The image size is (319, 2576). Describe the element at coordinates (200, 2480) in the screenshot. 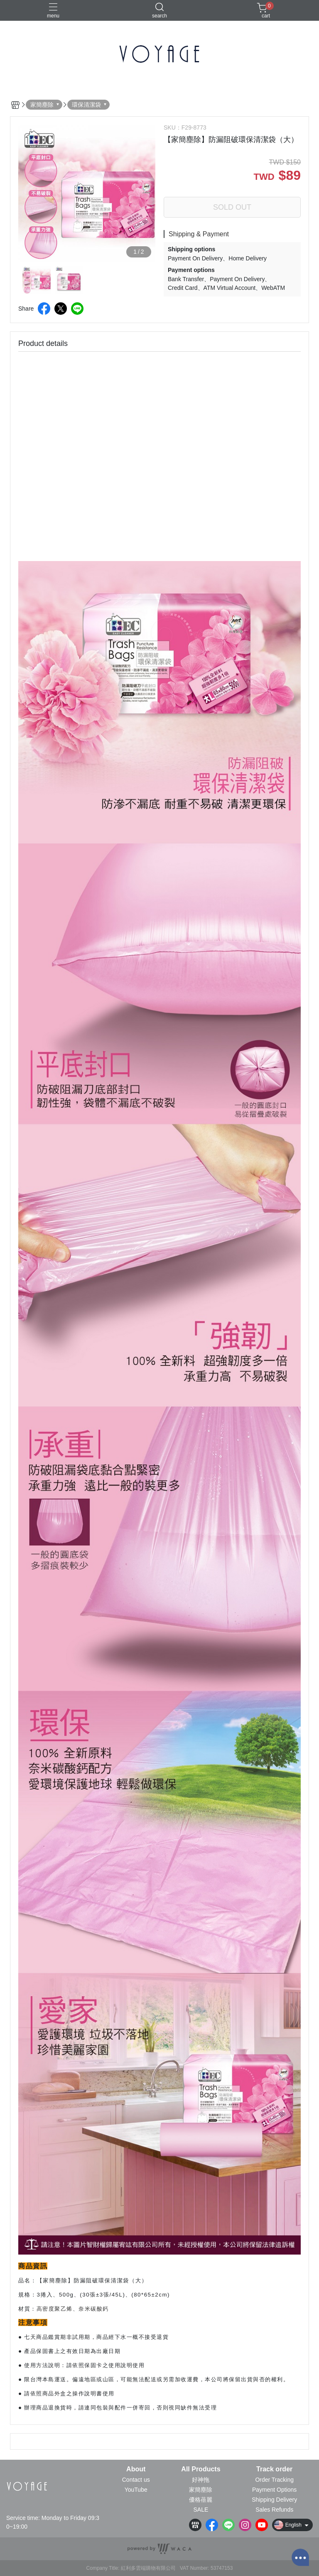

I see `好神拖` at that location.